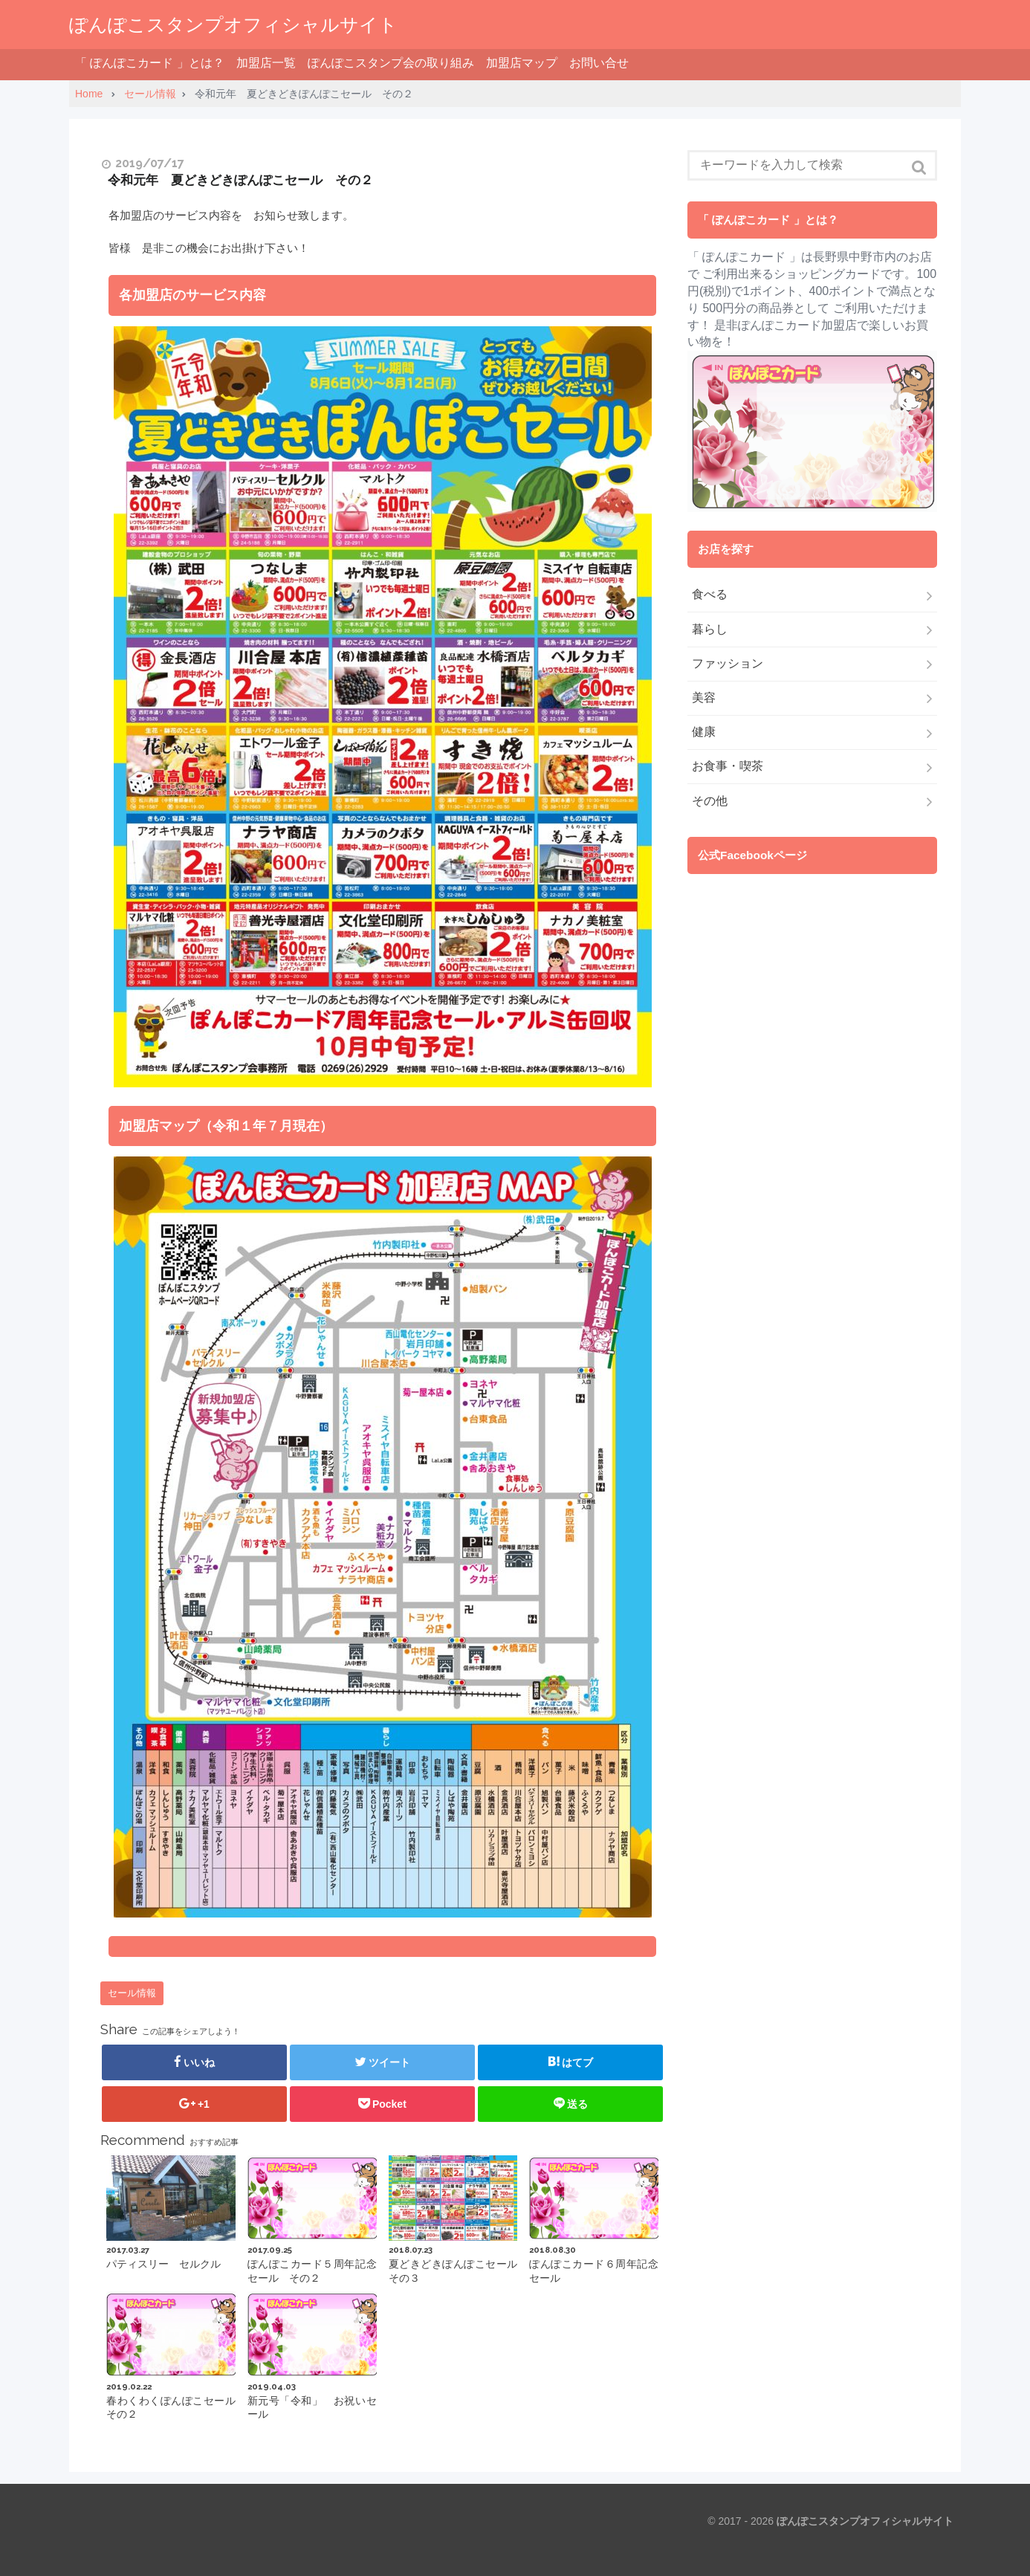 The image size is (1030, 2576). What do you see at coordinates (710, 629) in the screenshot?
I see `暮らし` at bounding box center [710, 629].